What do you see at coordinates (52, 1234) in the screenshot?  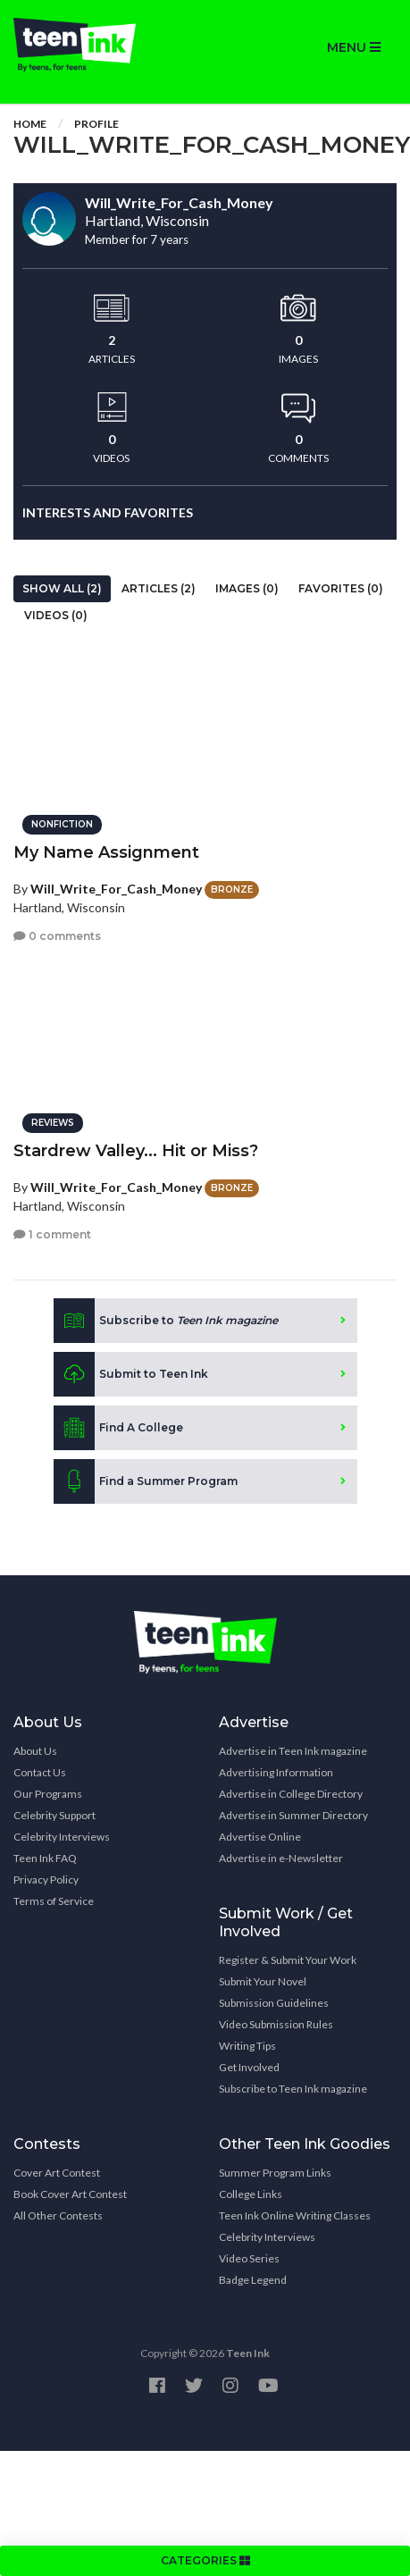 I see `1 comment` at bounding box center [52, 1234].